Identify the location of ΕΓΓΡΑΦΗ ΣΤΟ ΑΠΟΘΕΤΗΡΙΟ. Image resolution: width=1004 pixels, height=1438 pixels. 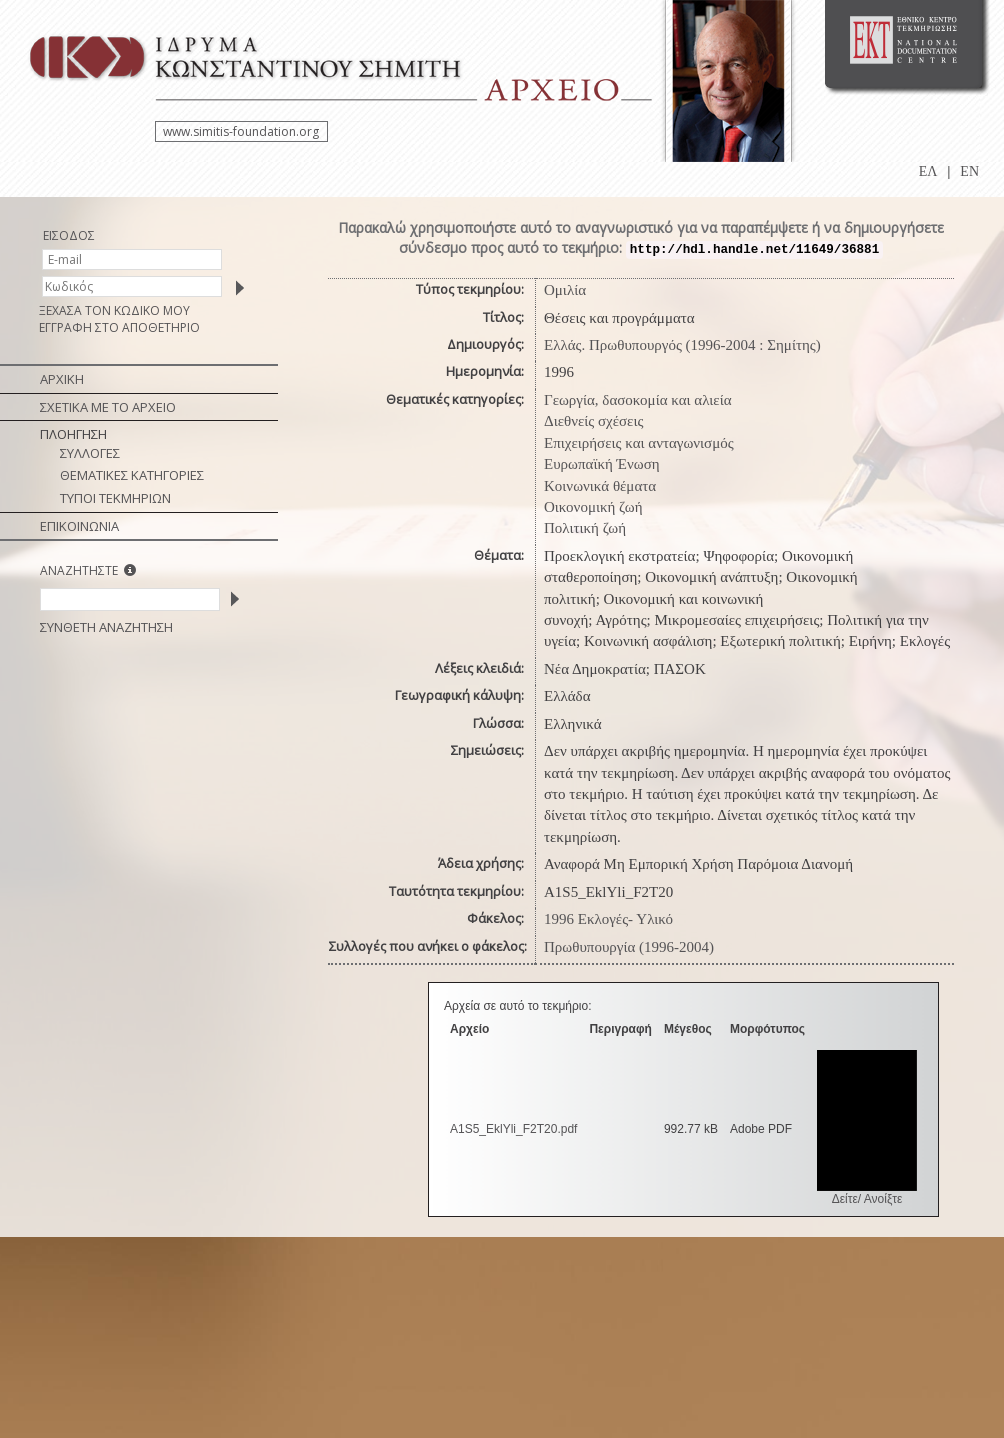
(119, 327).